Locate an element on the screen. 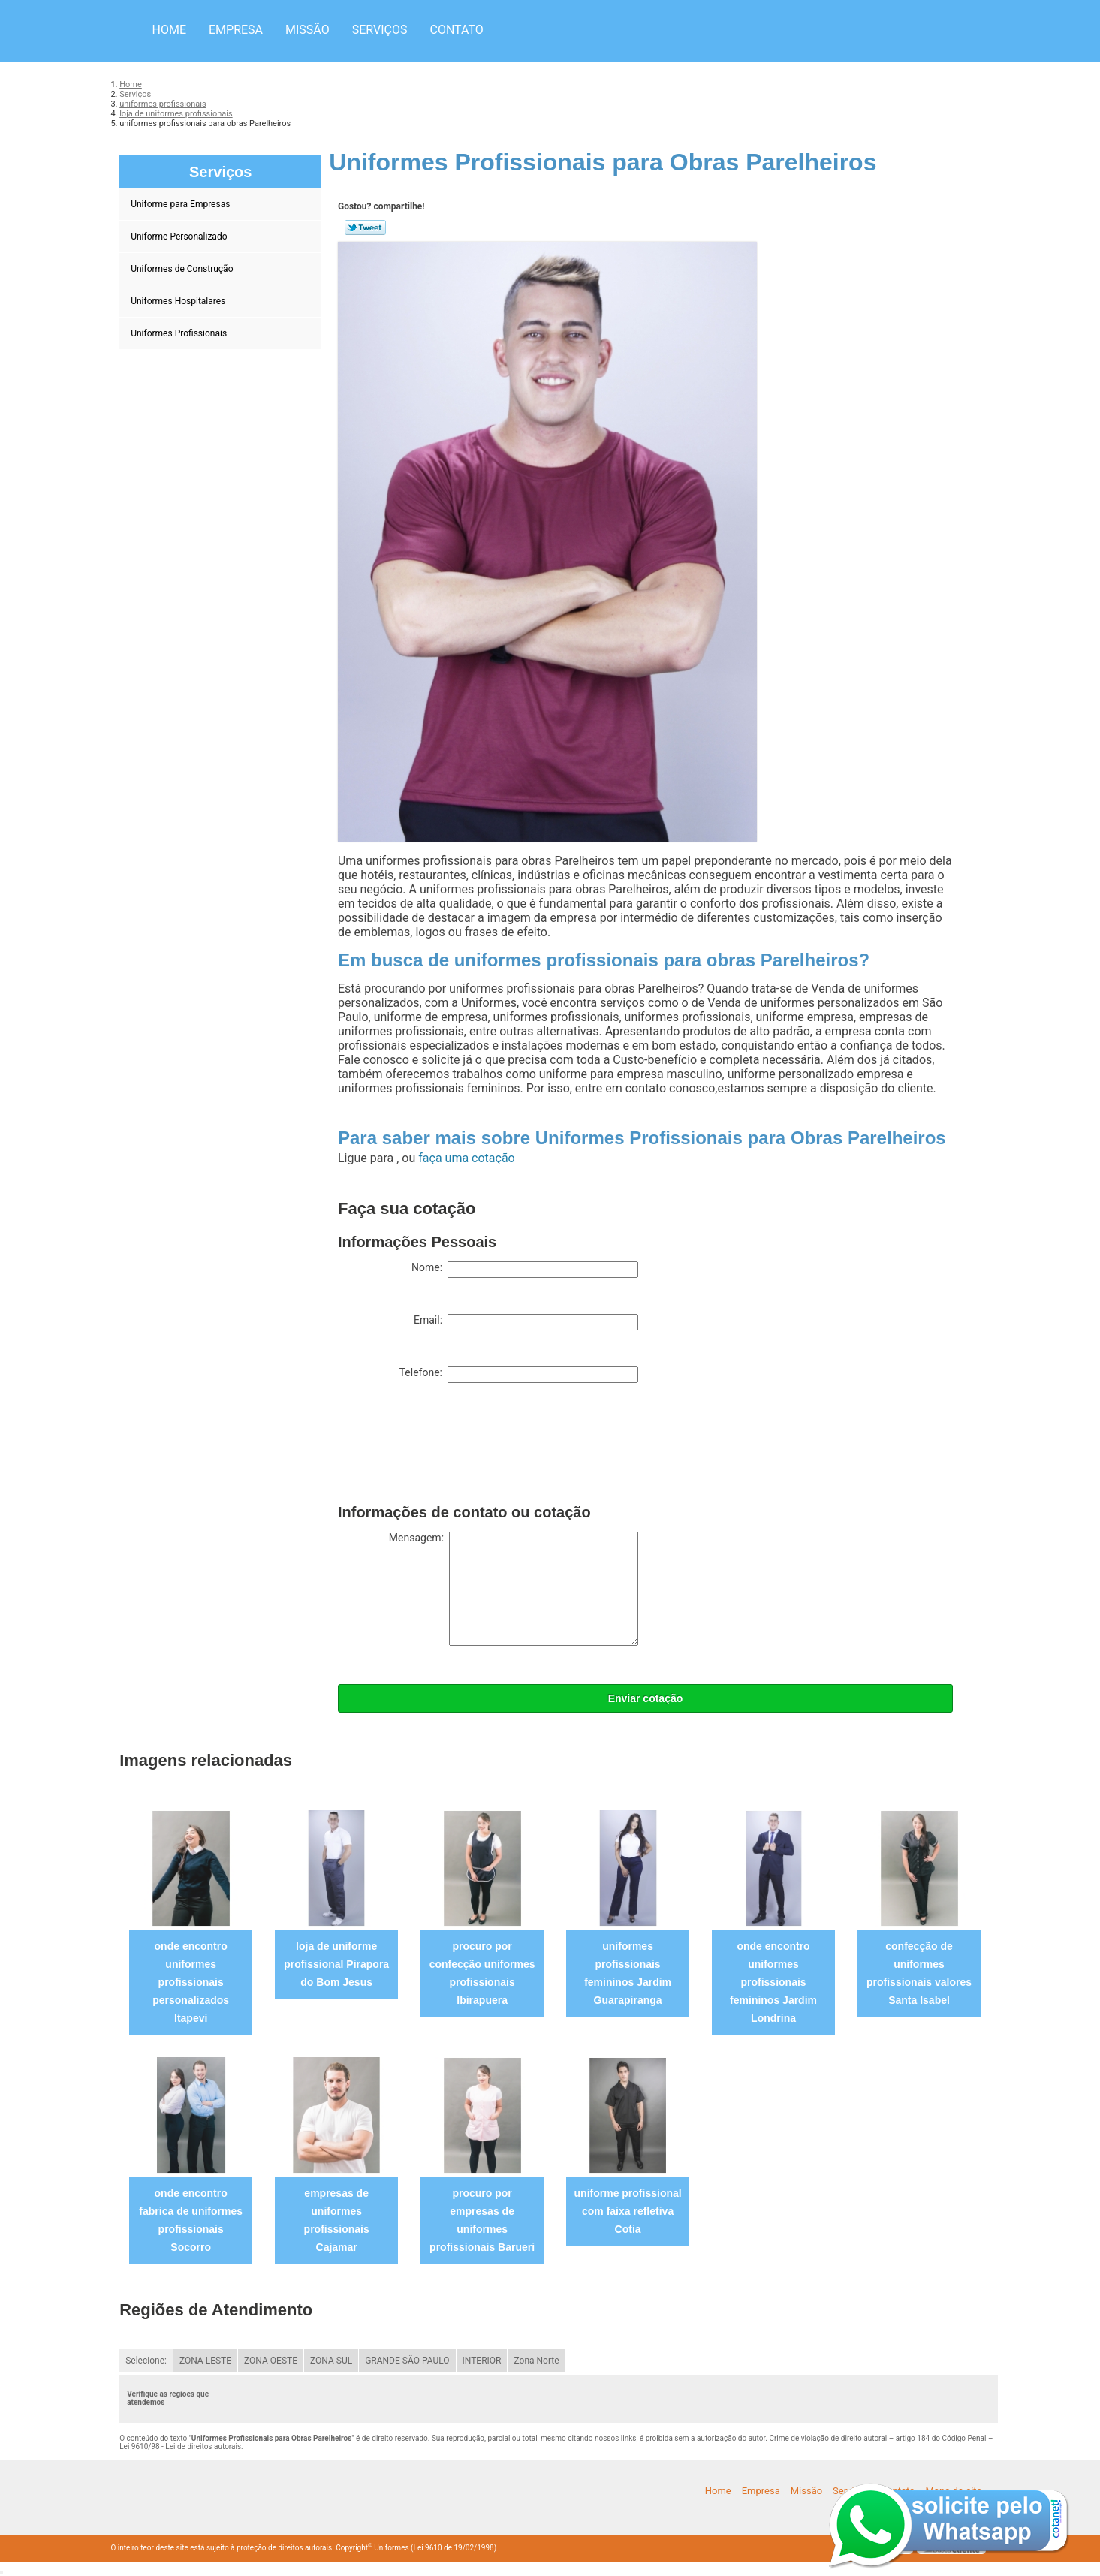 The width and height of the screenshot is (1100, 2576). Telefone: is located at coordinates (518, 1374).